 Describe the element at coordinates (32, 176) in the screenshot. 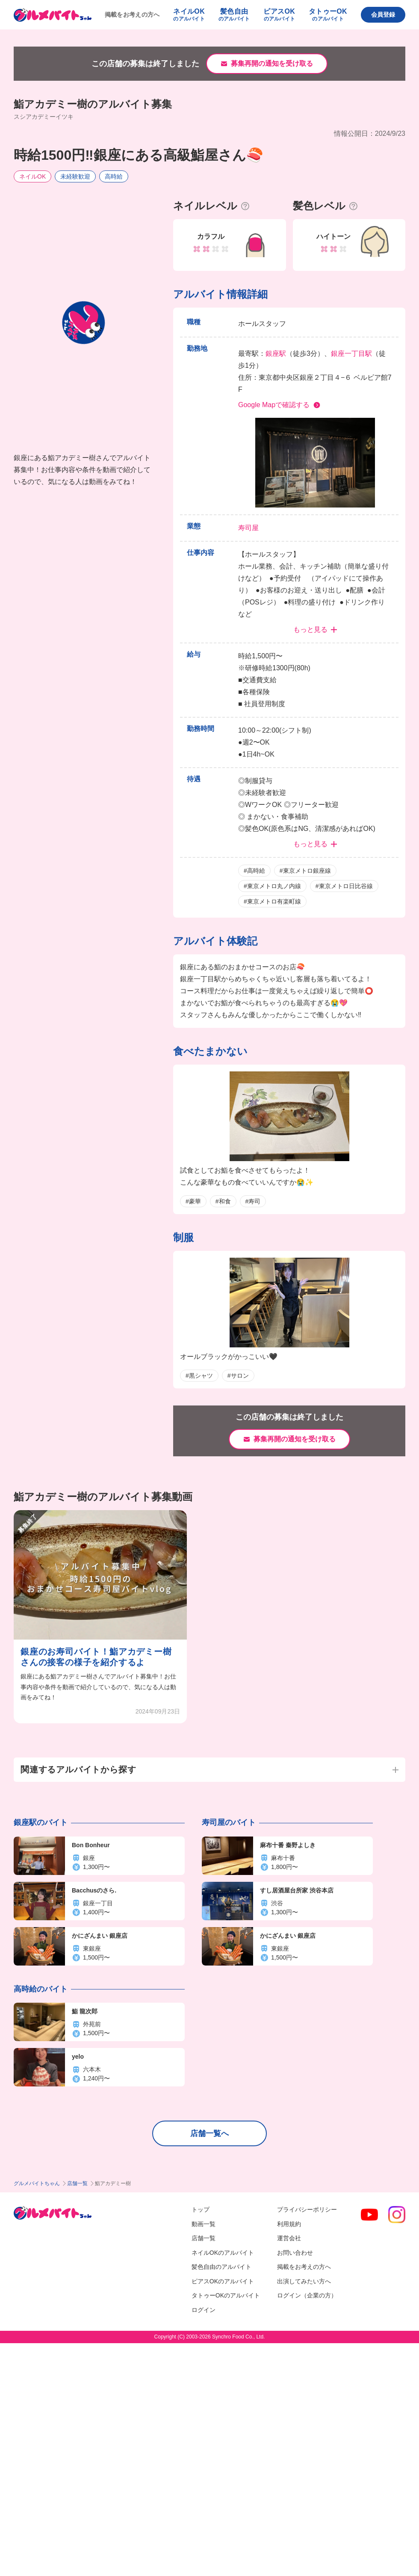

I see `ネイルOK` at that location.